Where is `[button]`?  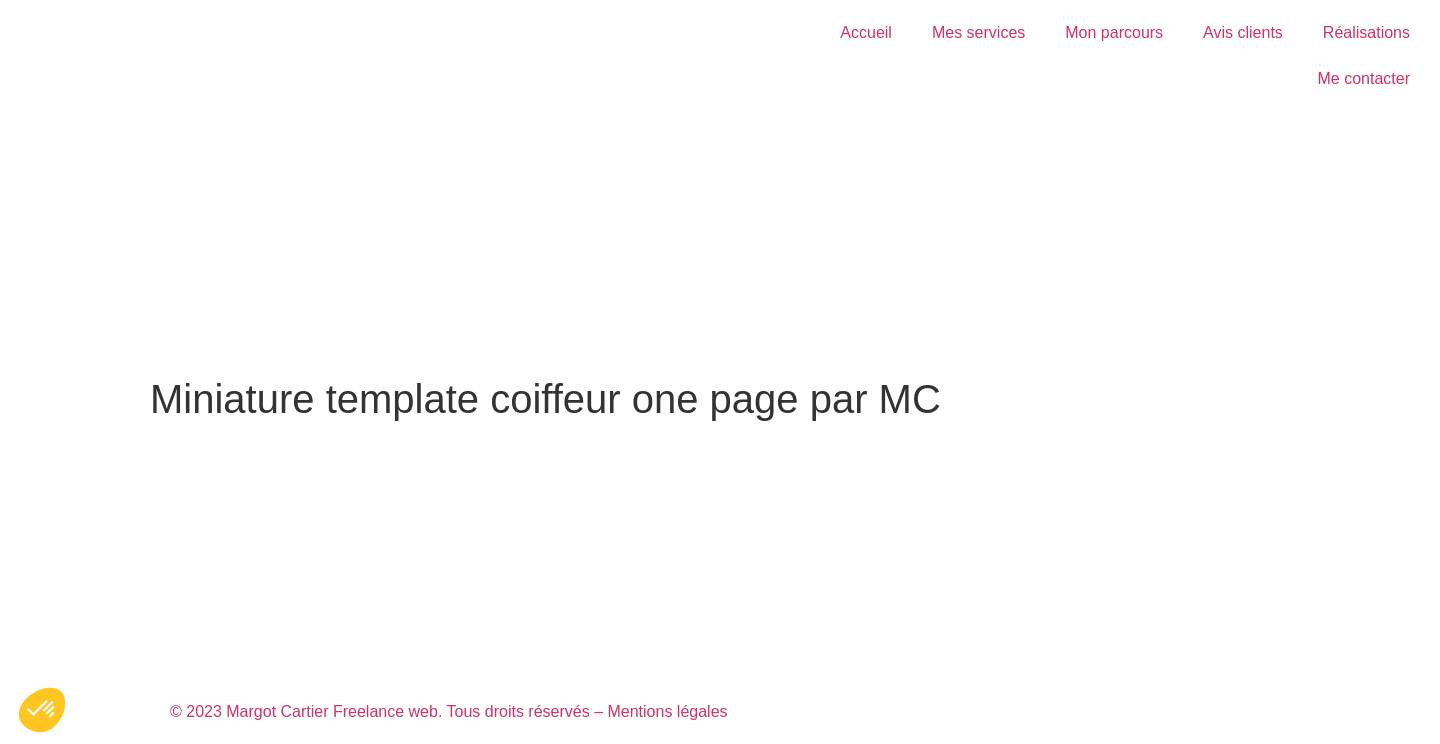 [button] is located at coordinates (42, 710).